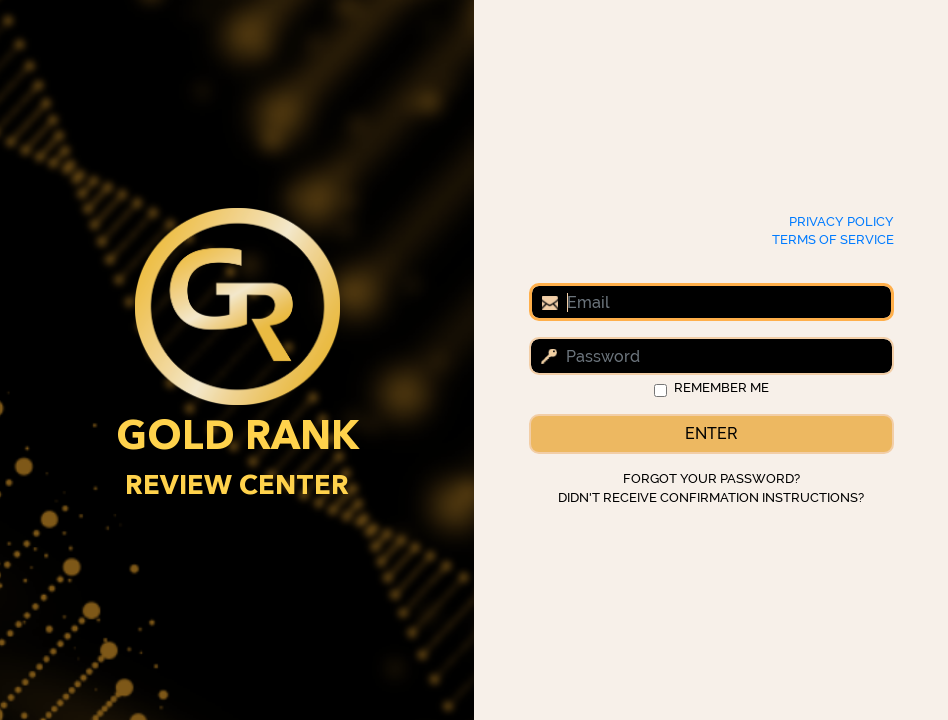 Image resolution: width=948 pixels, height=720 pixels. What do you see at coordinates (833, 239) in the screenshot?
I see `Terms of Service` at bounding box center [833, 239].